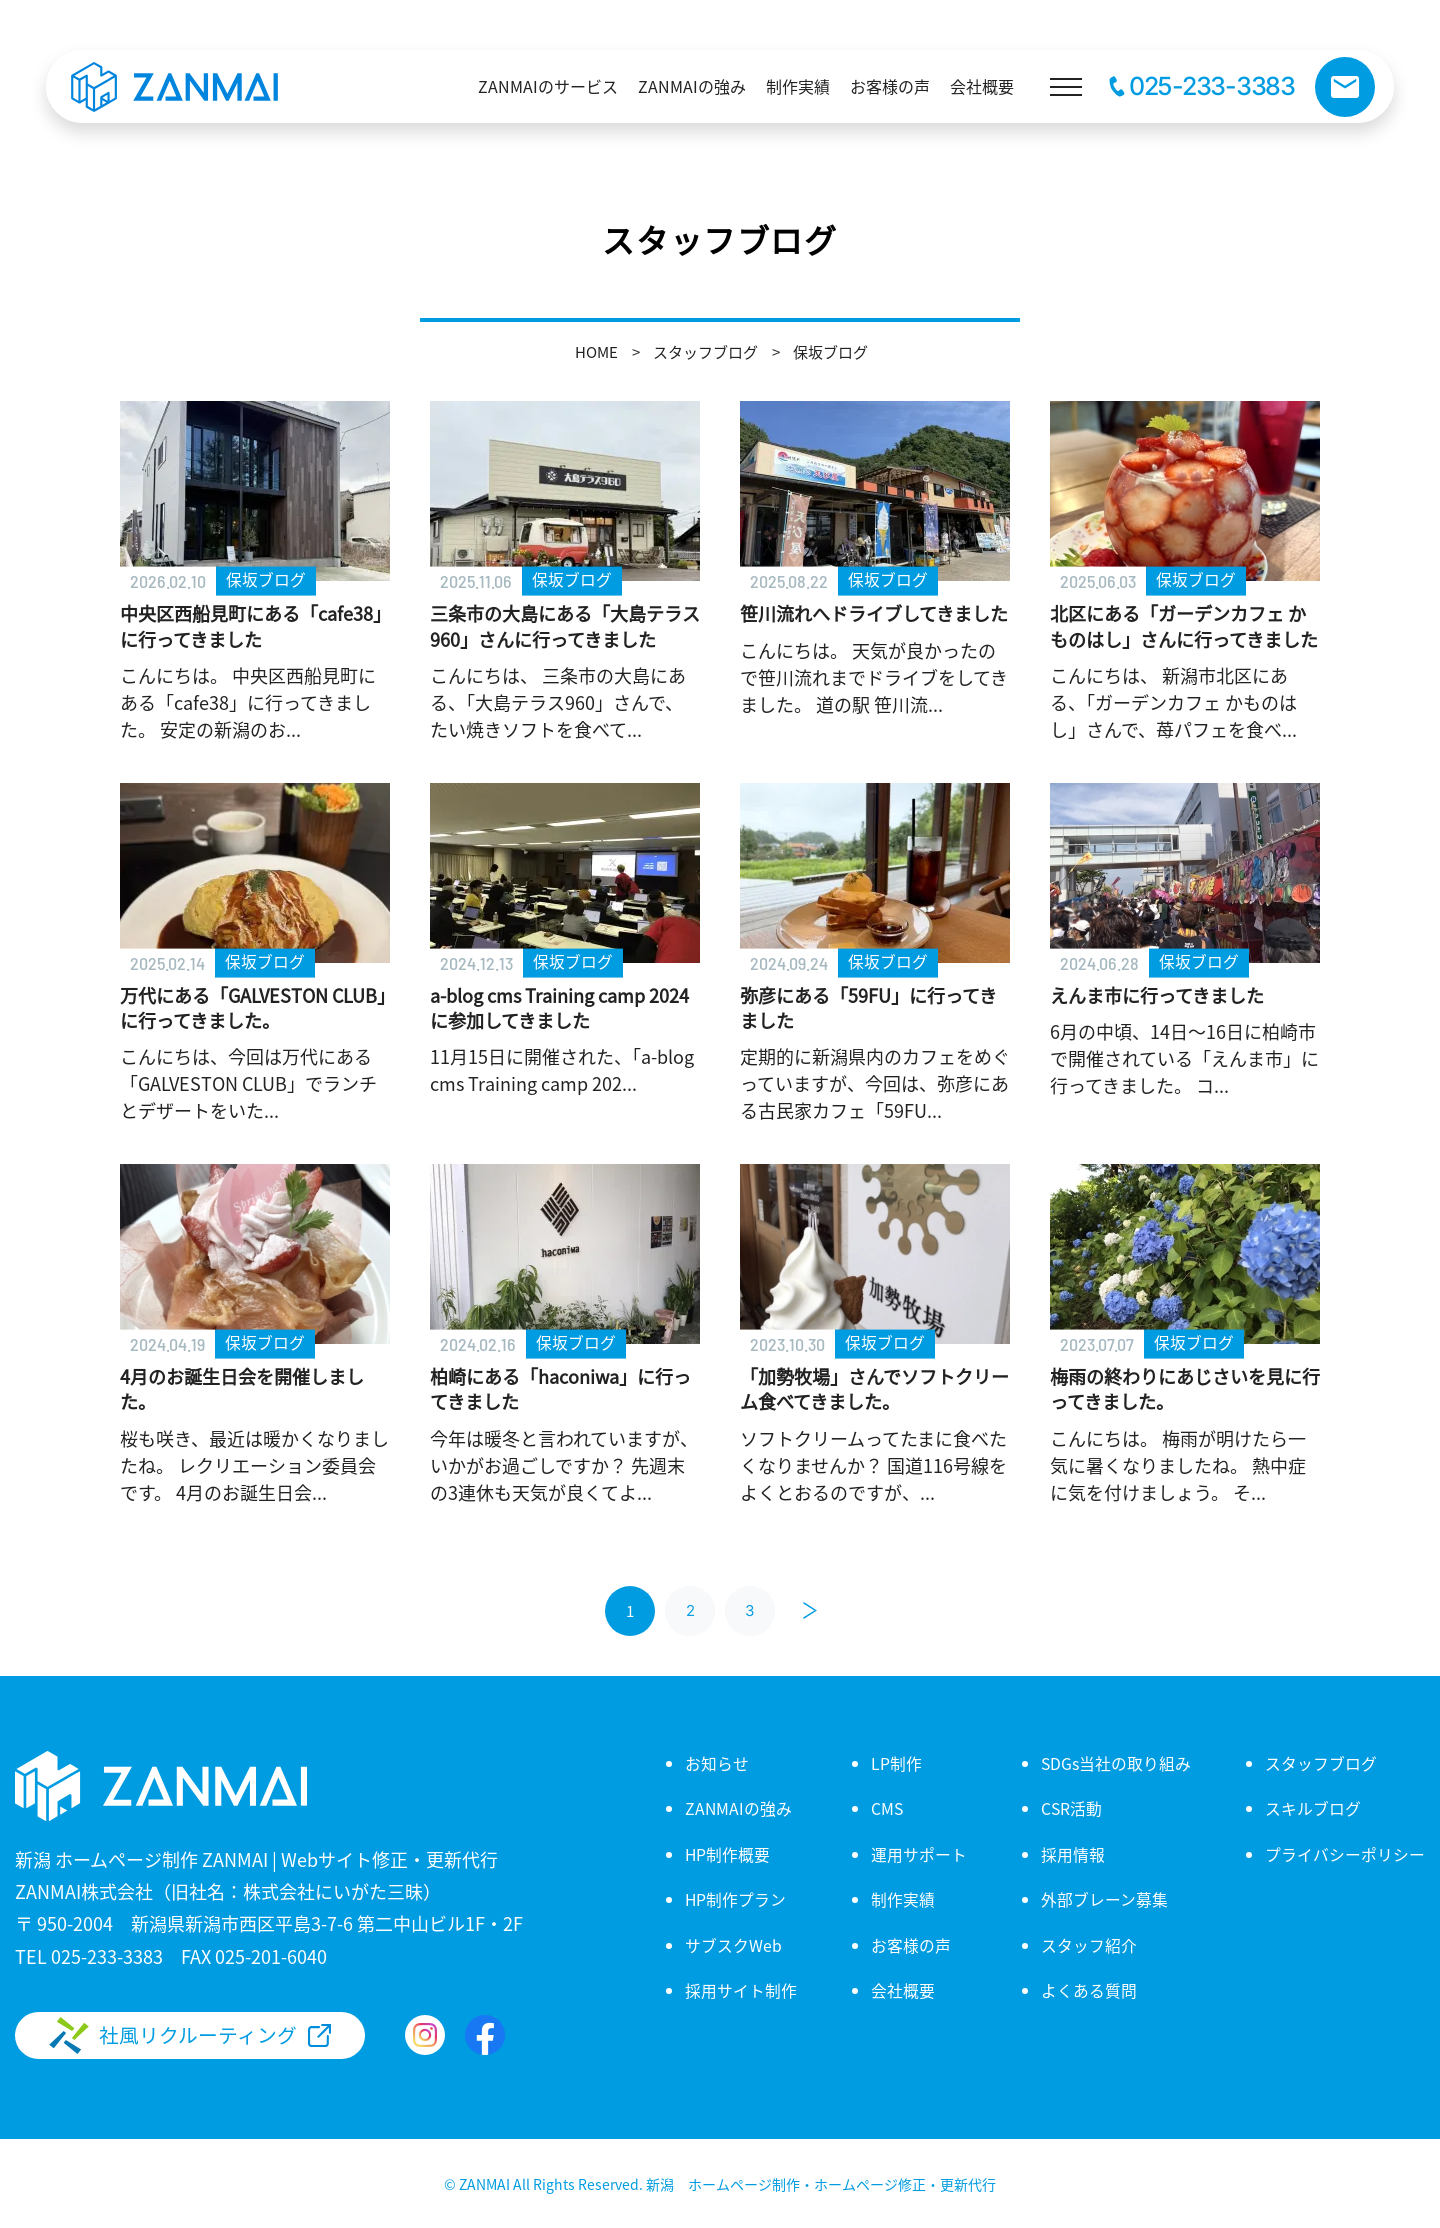 Image resolution: width=1440 pixels, height=2228 pixels. What do you see at coordinates (1088, 1945) in the screenshot?
I see `スタッフ紹介` at bounding box center [1088, 1945].